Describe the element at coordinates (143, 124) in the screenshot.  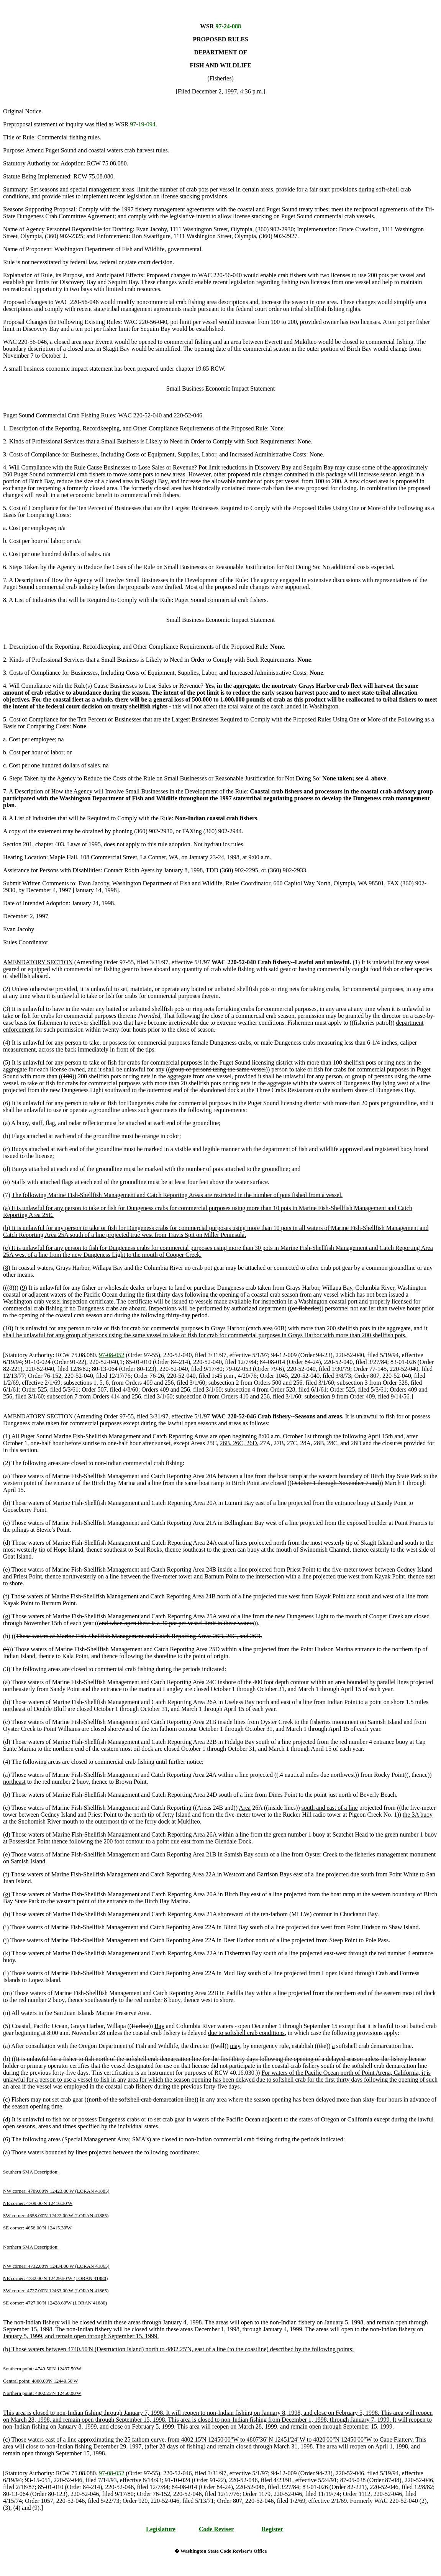
I see `97-19-094` at that location.